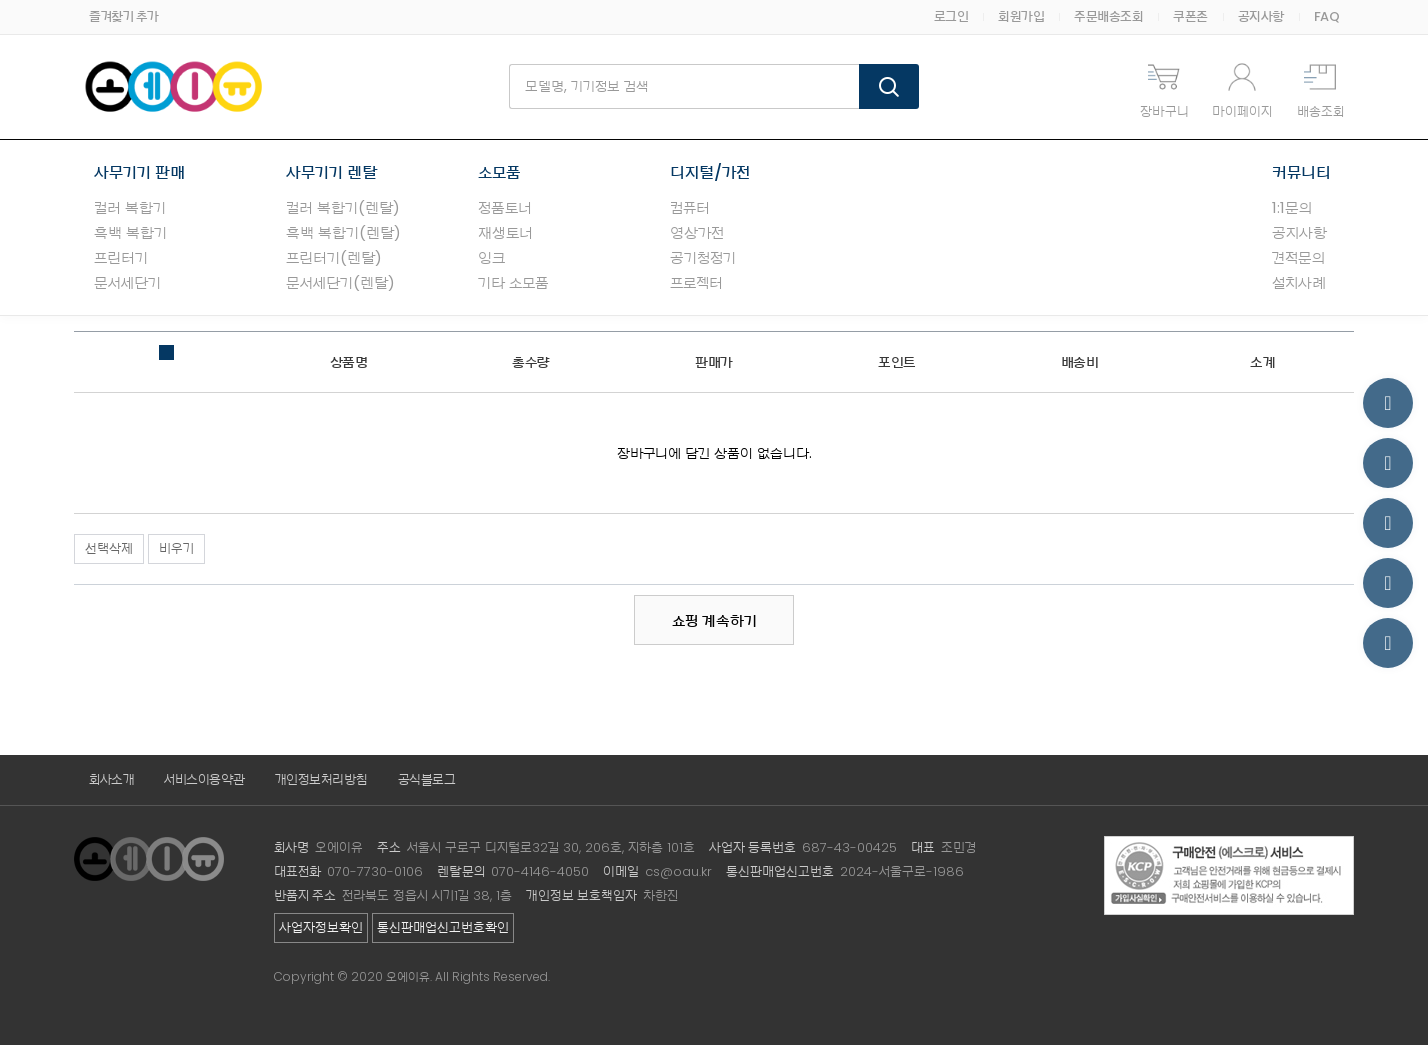  I want to click on 공기청정기, so click(703, 257).